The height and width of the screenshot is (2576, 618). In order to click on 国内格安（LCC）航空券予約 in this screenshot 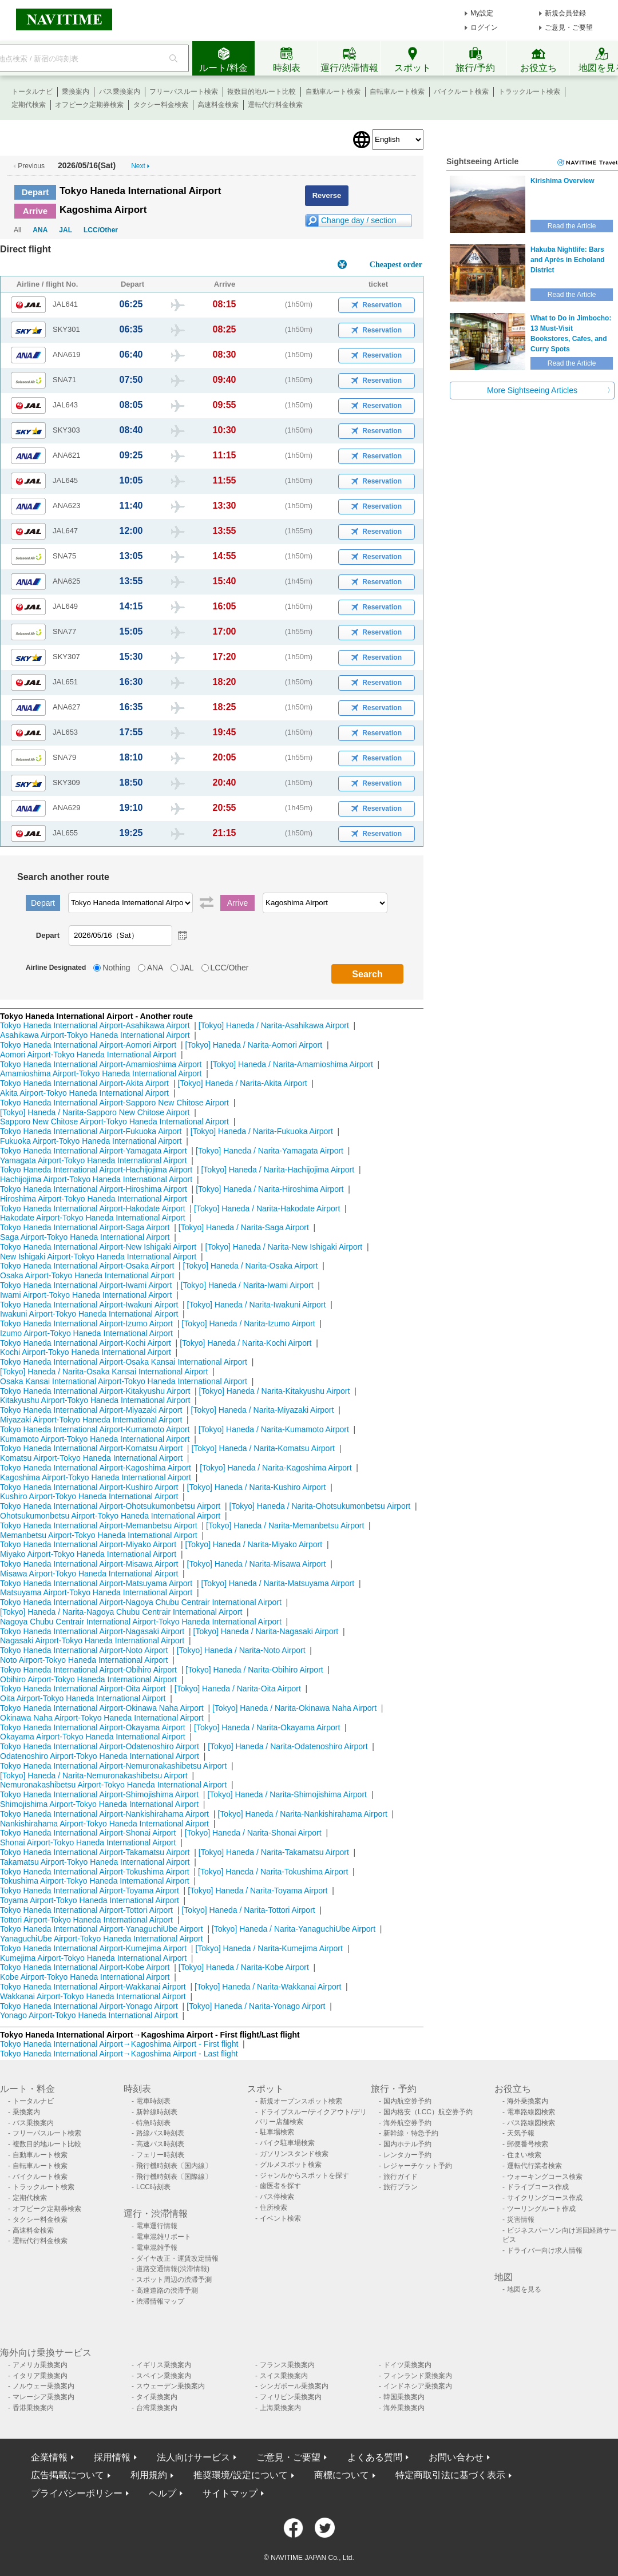, I will do `click(428, 2112)`.